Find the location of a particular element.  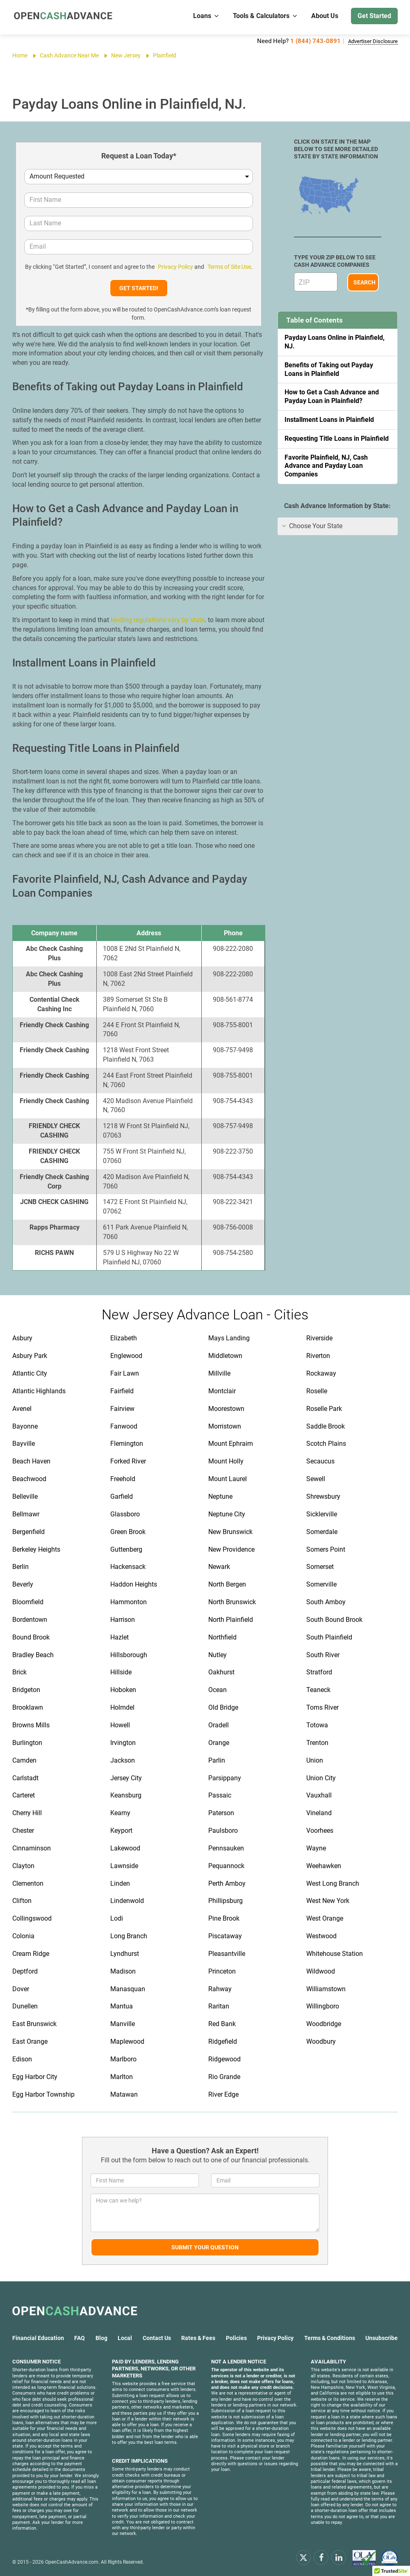

Elizabeth is located at coordinates (123, 1337).